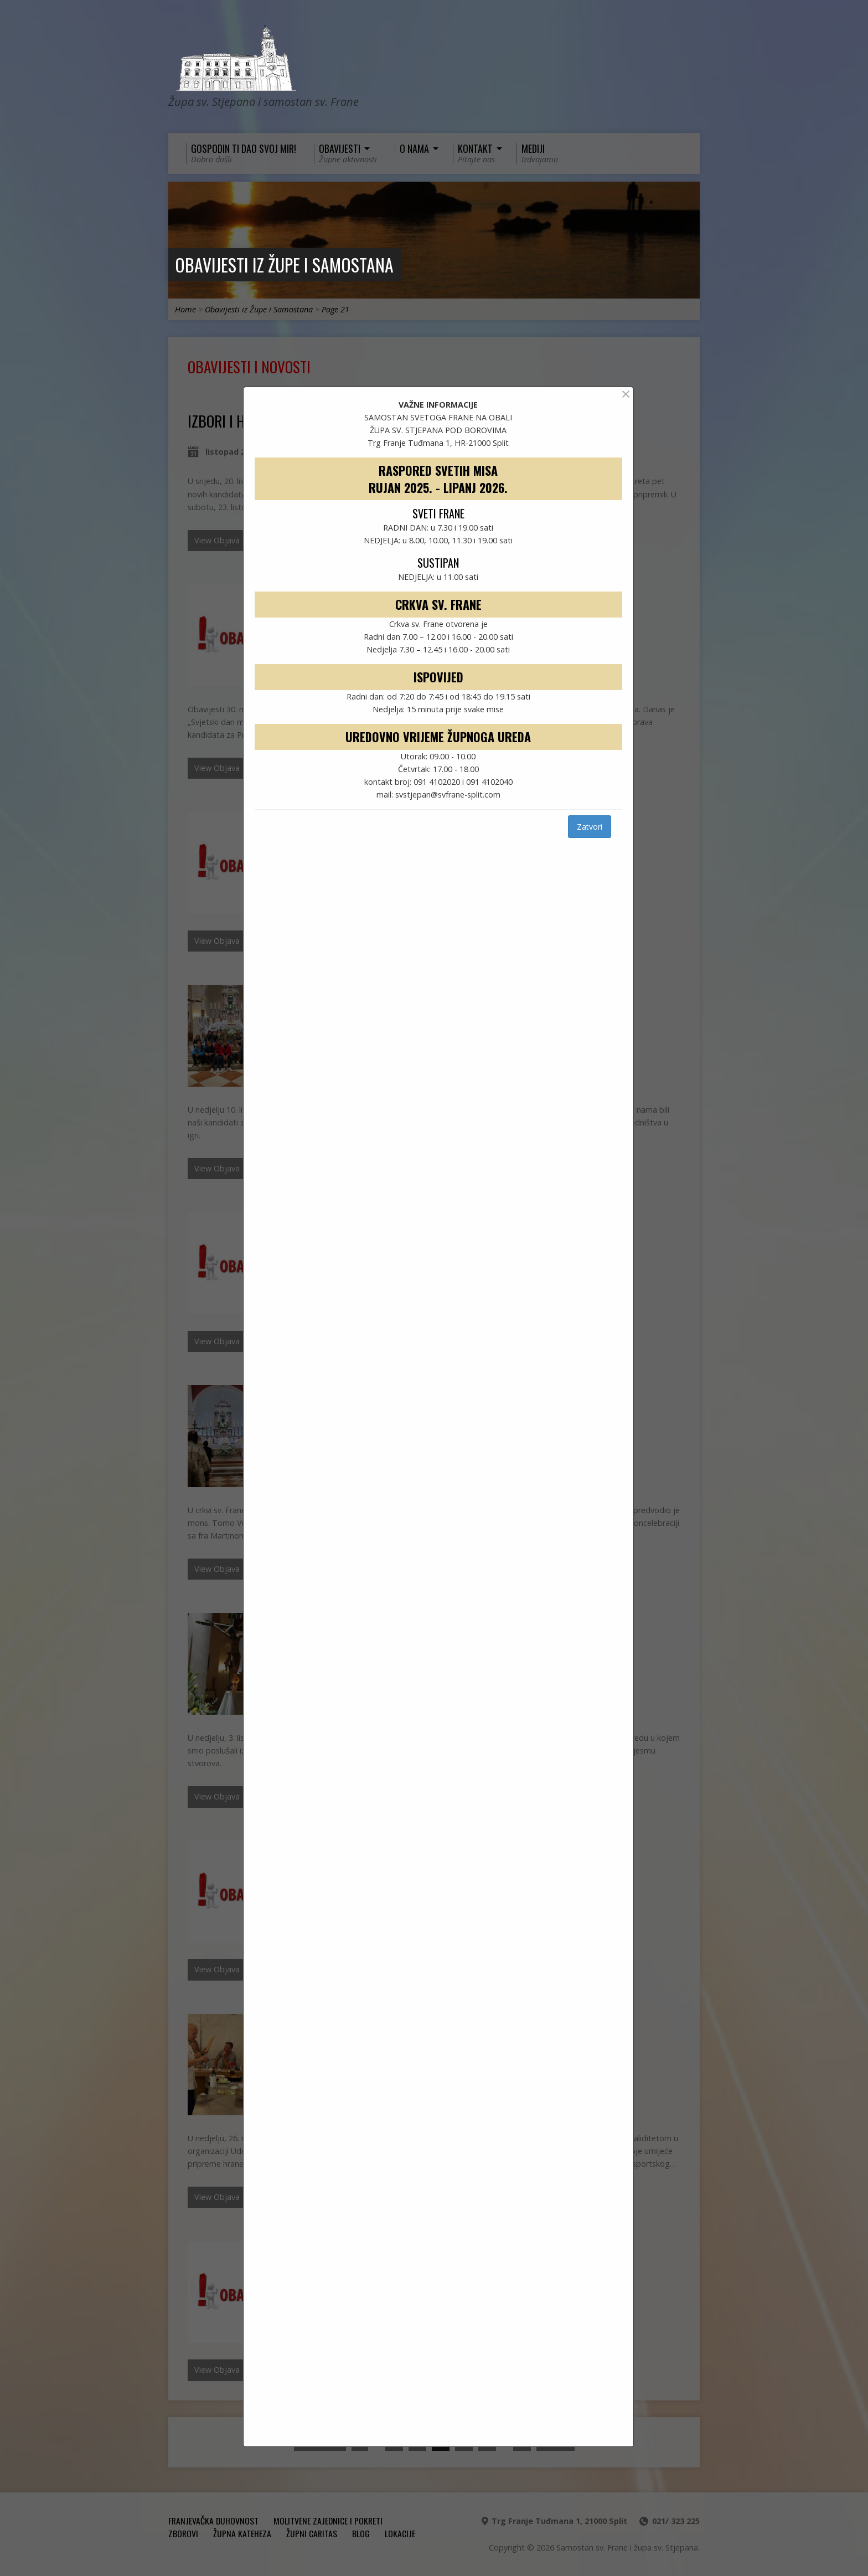  Describe the element at coordinates (213, 2520) in the screenshot. I see `FRANJEVAČKA DUHOVNOST` at that location.